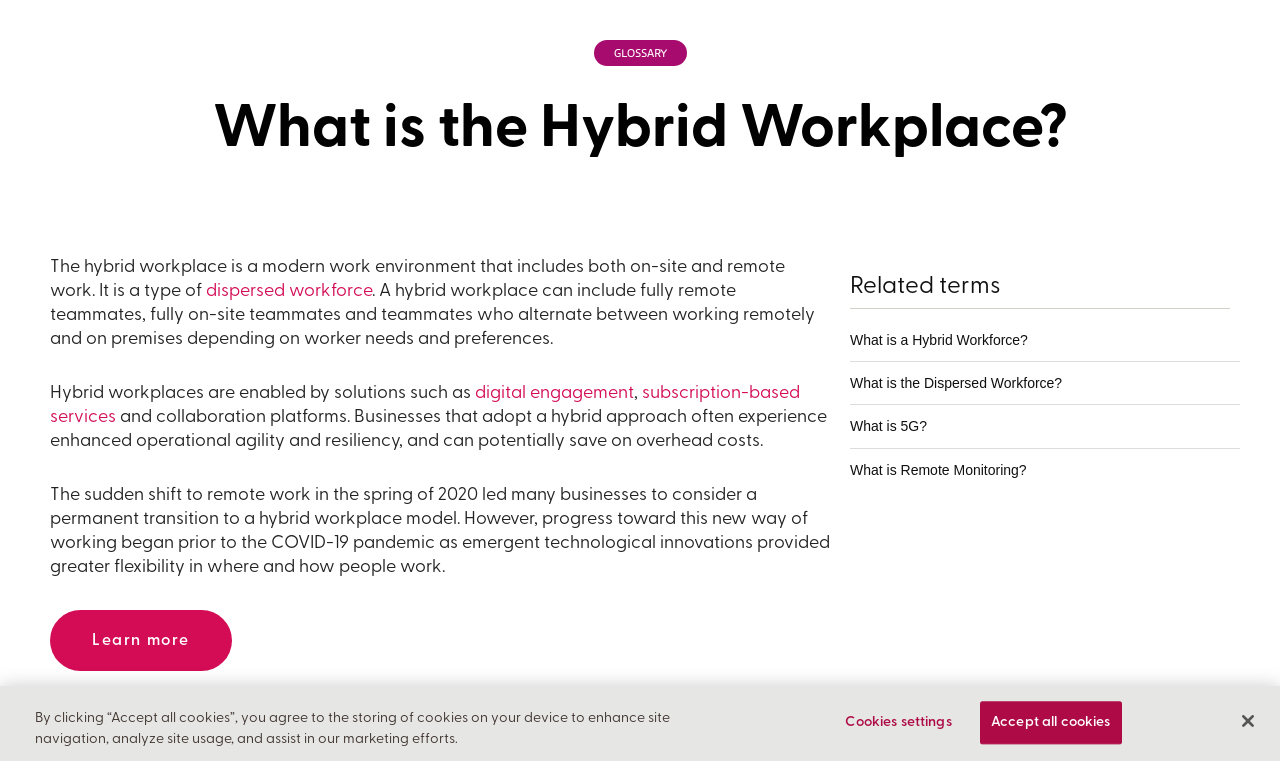 The image size is (1280, 761). I want to click on Cookies settings [Cookies settings, Opens the preference center dialog], so click(898, 724).